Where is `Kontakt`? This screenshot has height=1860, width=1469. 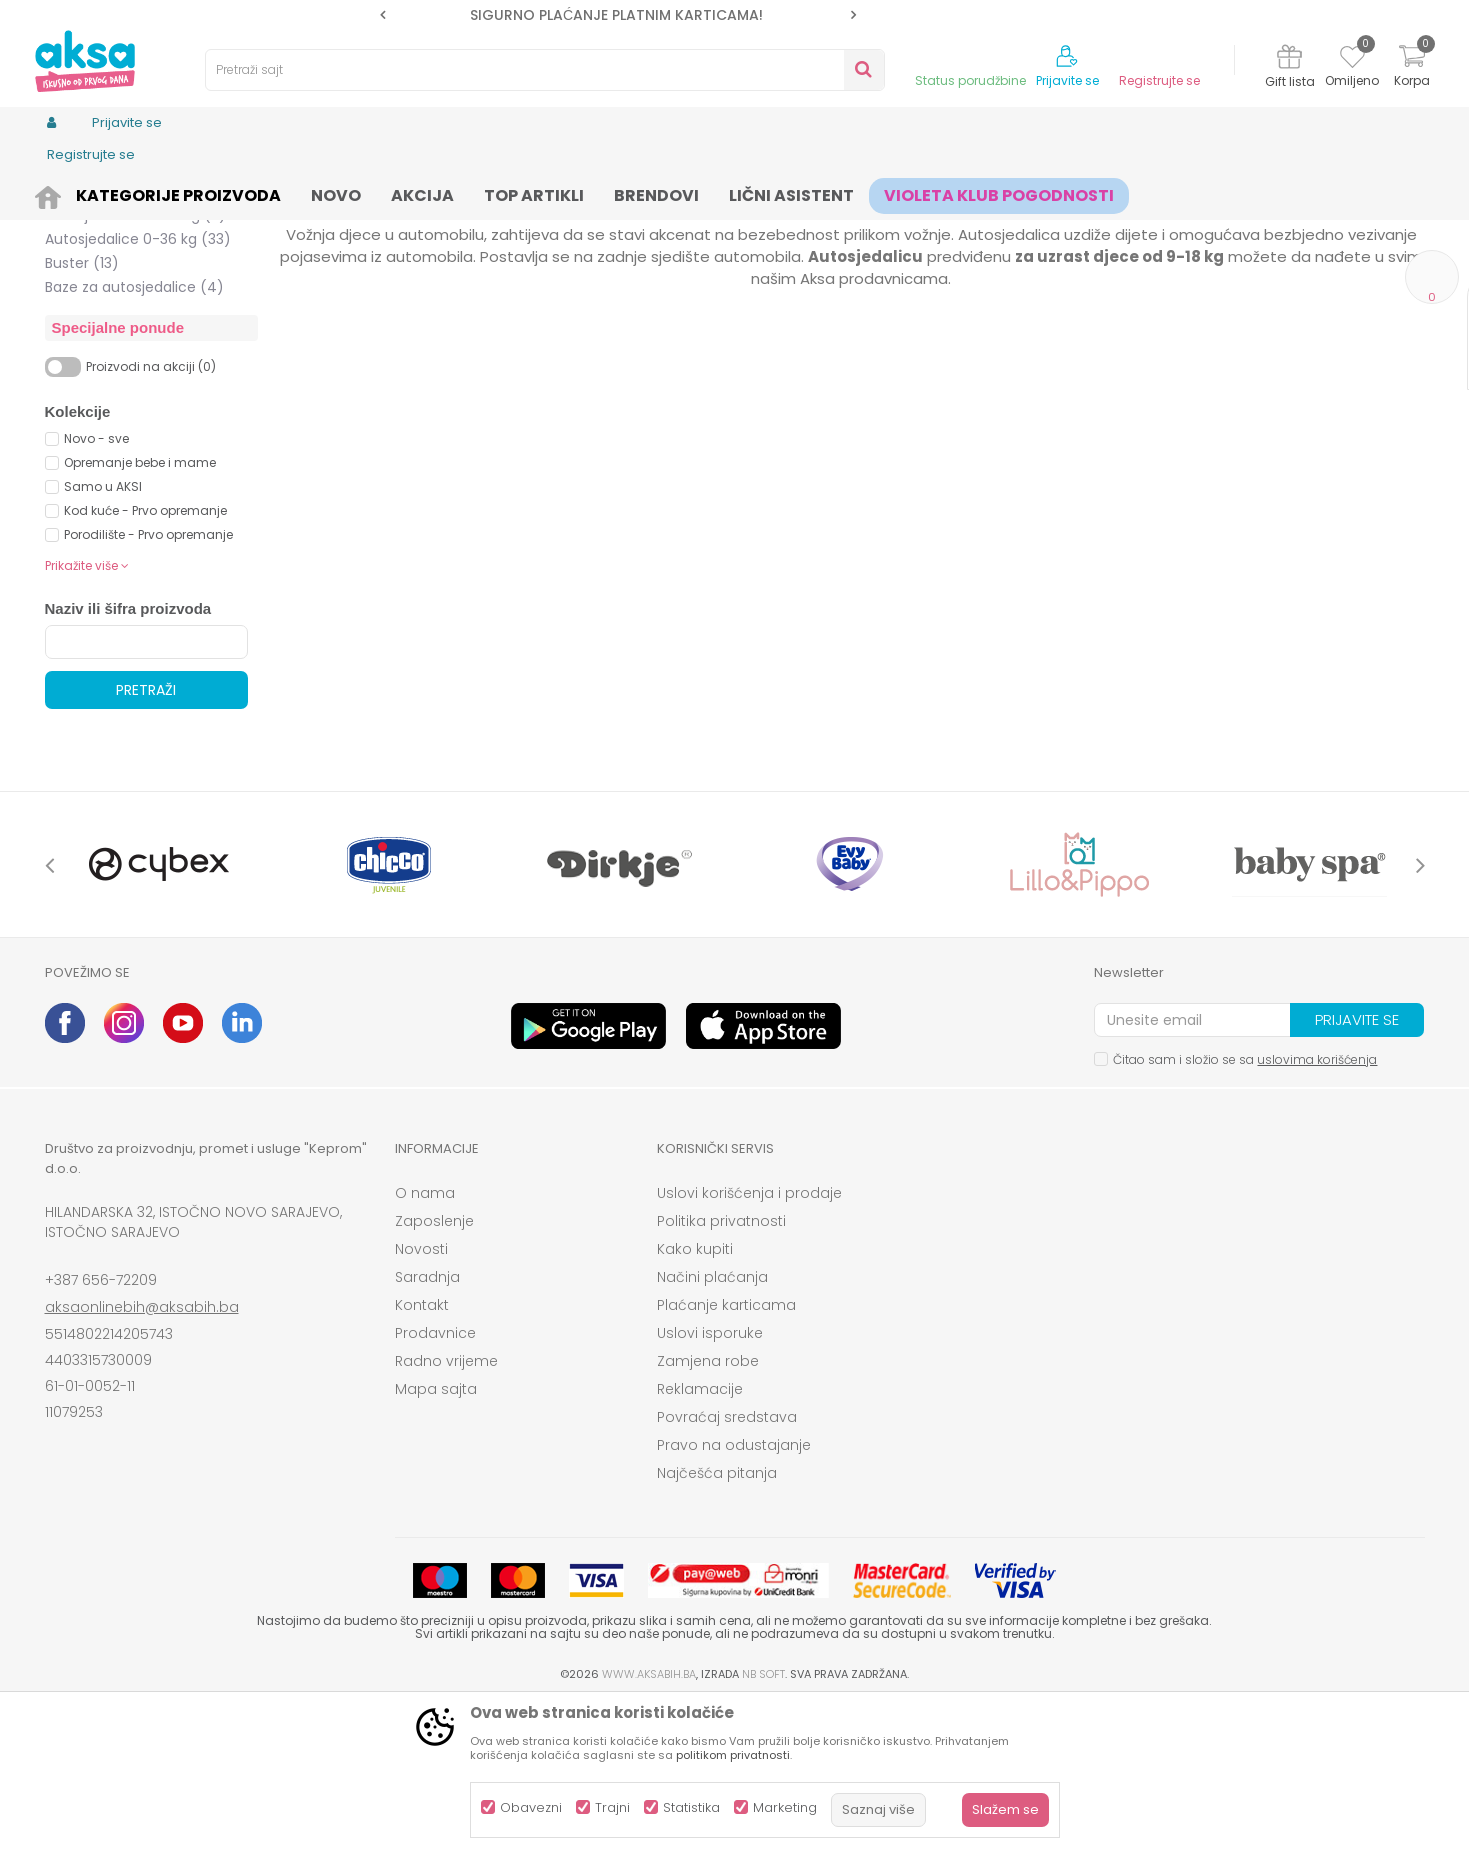
Kontakt is located at coordinates (422, 1460).